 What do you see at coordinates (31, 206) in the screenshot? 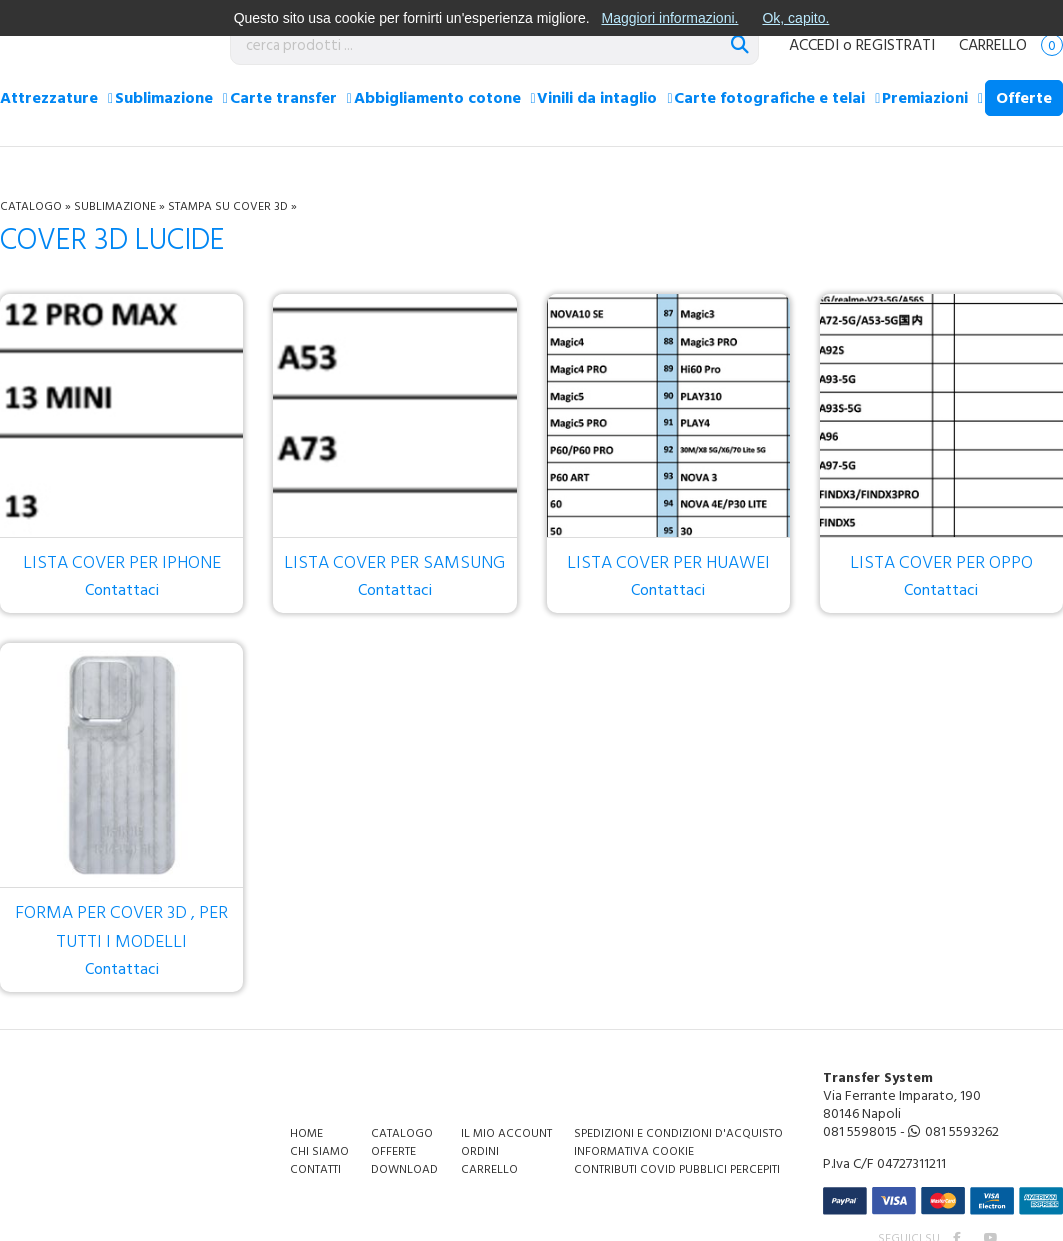
I see `Catalogo` at bounding box center [31, 206].